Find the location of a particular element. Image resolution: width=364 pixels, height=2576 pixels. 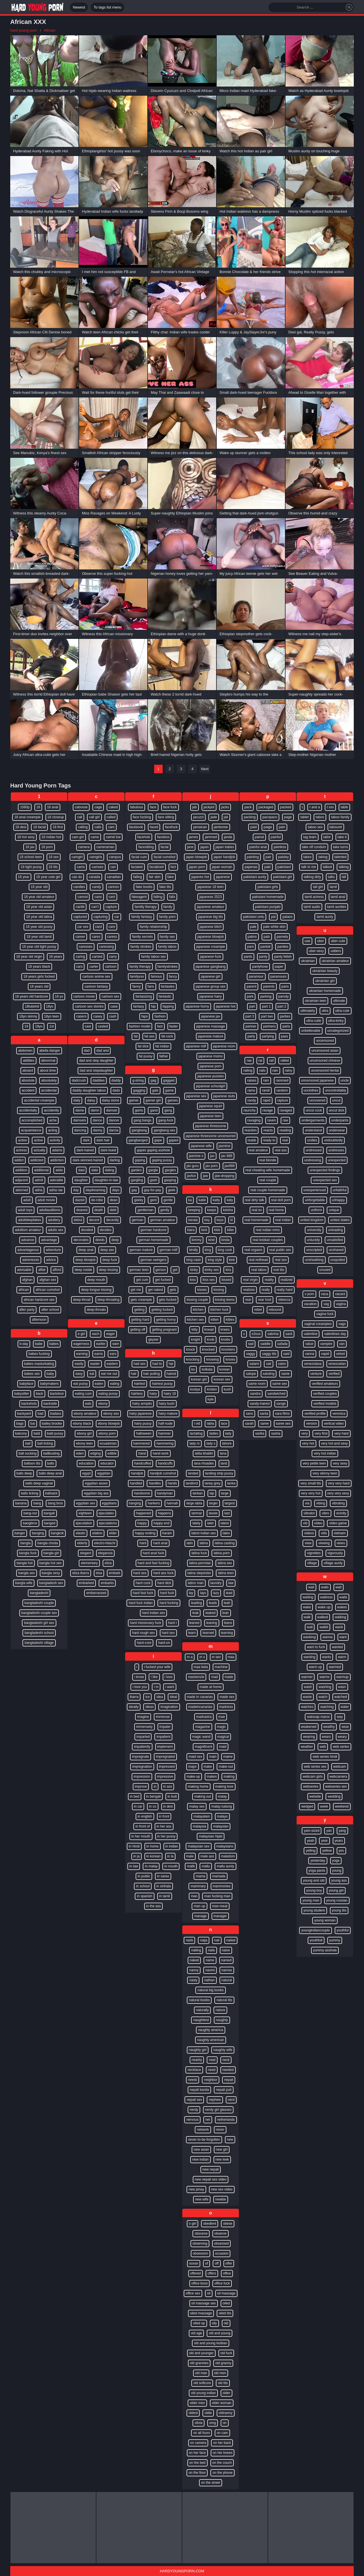

wealthy is located at coordinates (329, 1727).